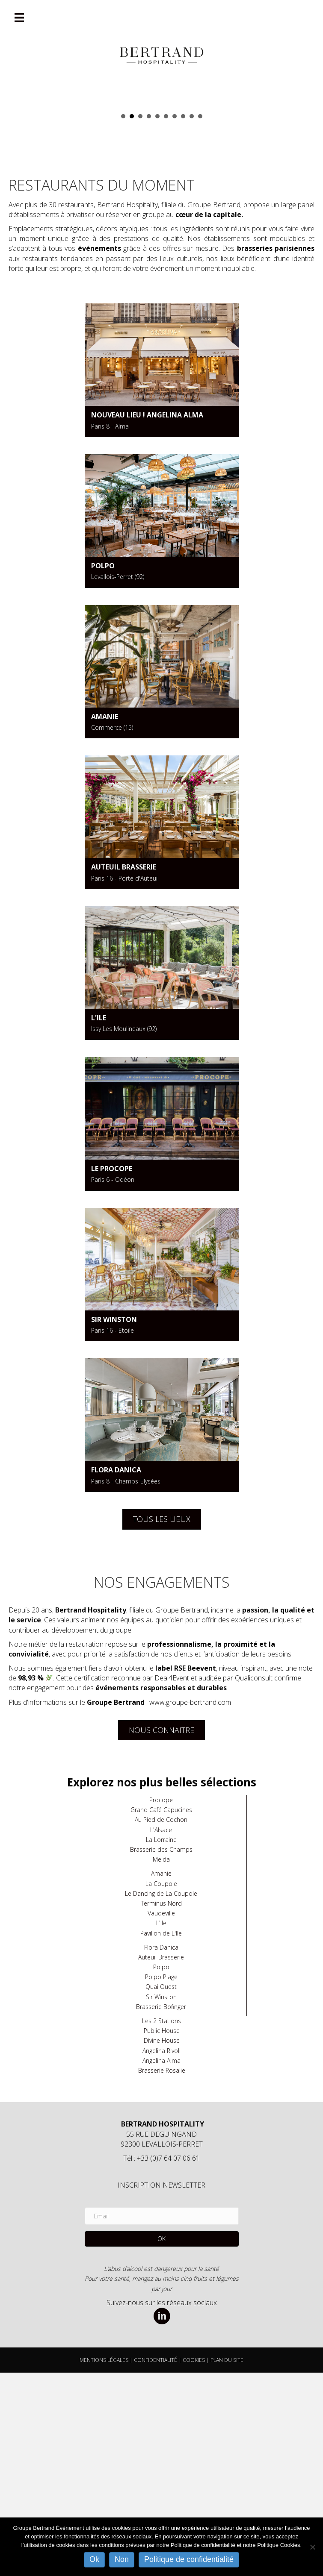 Image resolution: width=323 pixels, height=2576 pixels. Describe the element at coordinates (200, 320) in the screenshot. I see `POLPO [button]` at that location.